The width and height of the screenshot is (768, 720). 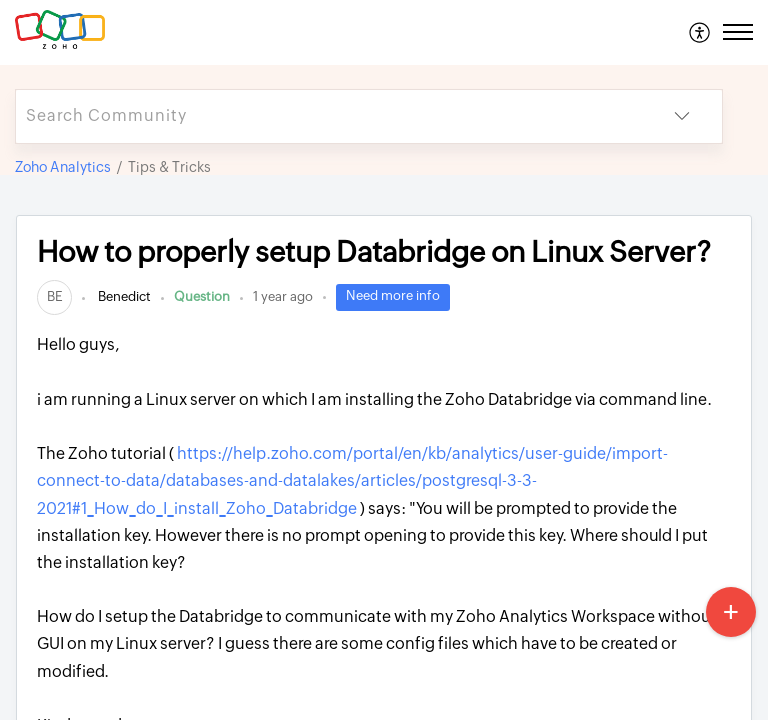 What do you see at coordinates (700, 32) in the screenshot?
I see `[menuitem]` at bounding box center [700, 32].